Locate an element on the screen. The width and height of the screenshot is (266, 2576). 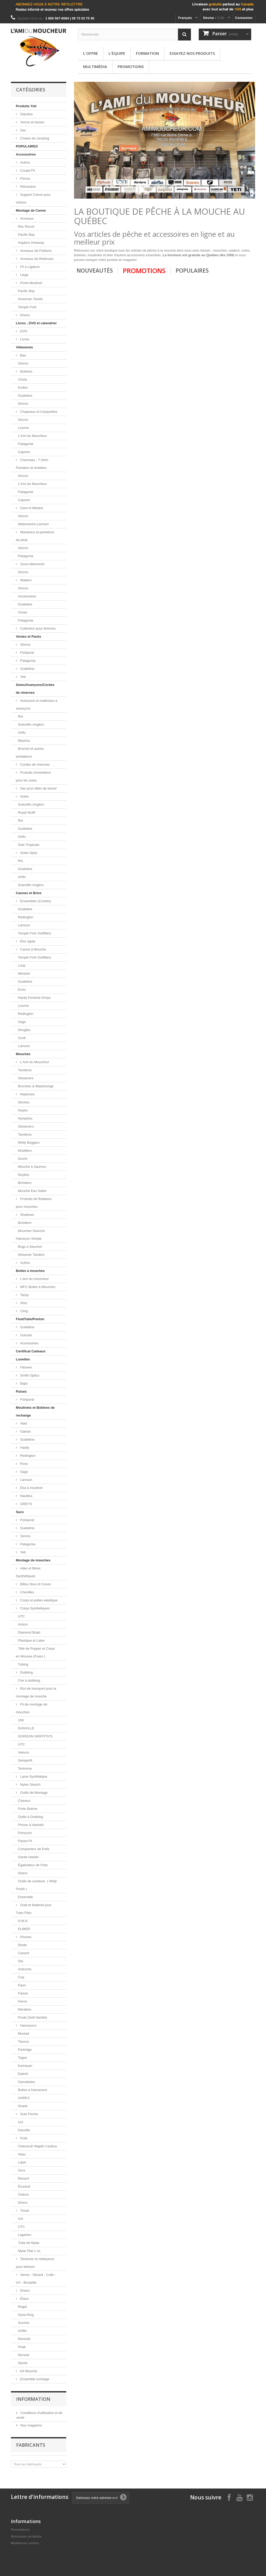
Shadows is located at coordinates (26, 1215).